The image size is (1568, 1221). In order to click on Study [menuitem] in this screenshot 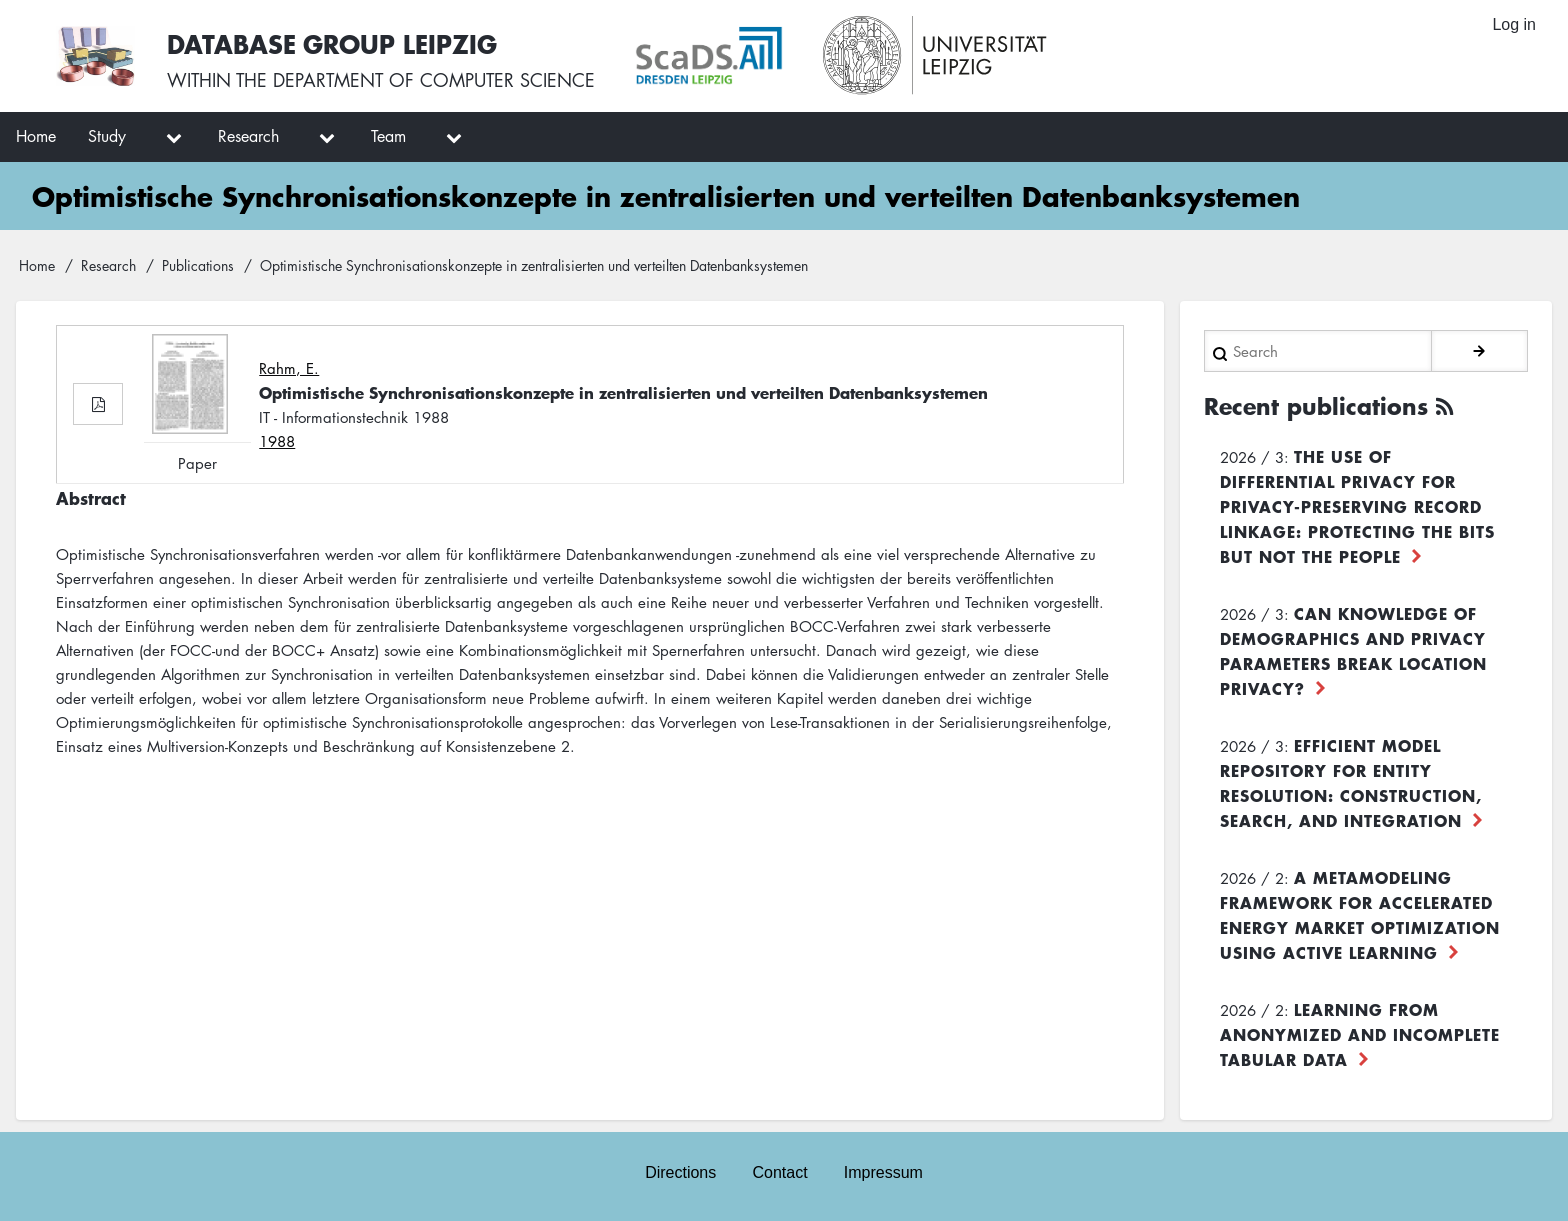, I will do `click(107, 136)`.